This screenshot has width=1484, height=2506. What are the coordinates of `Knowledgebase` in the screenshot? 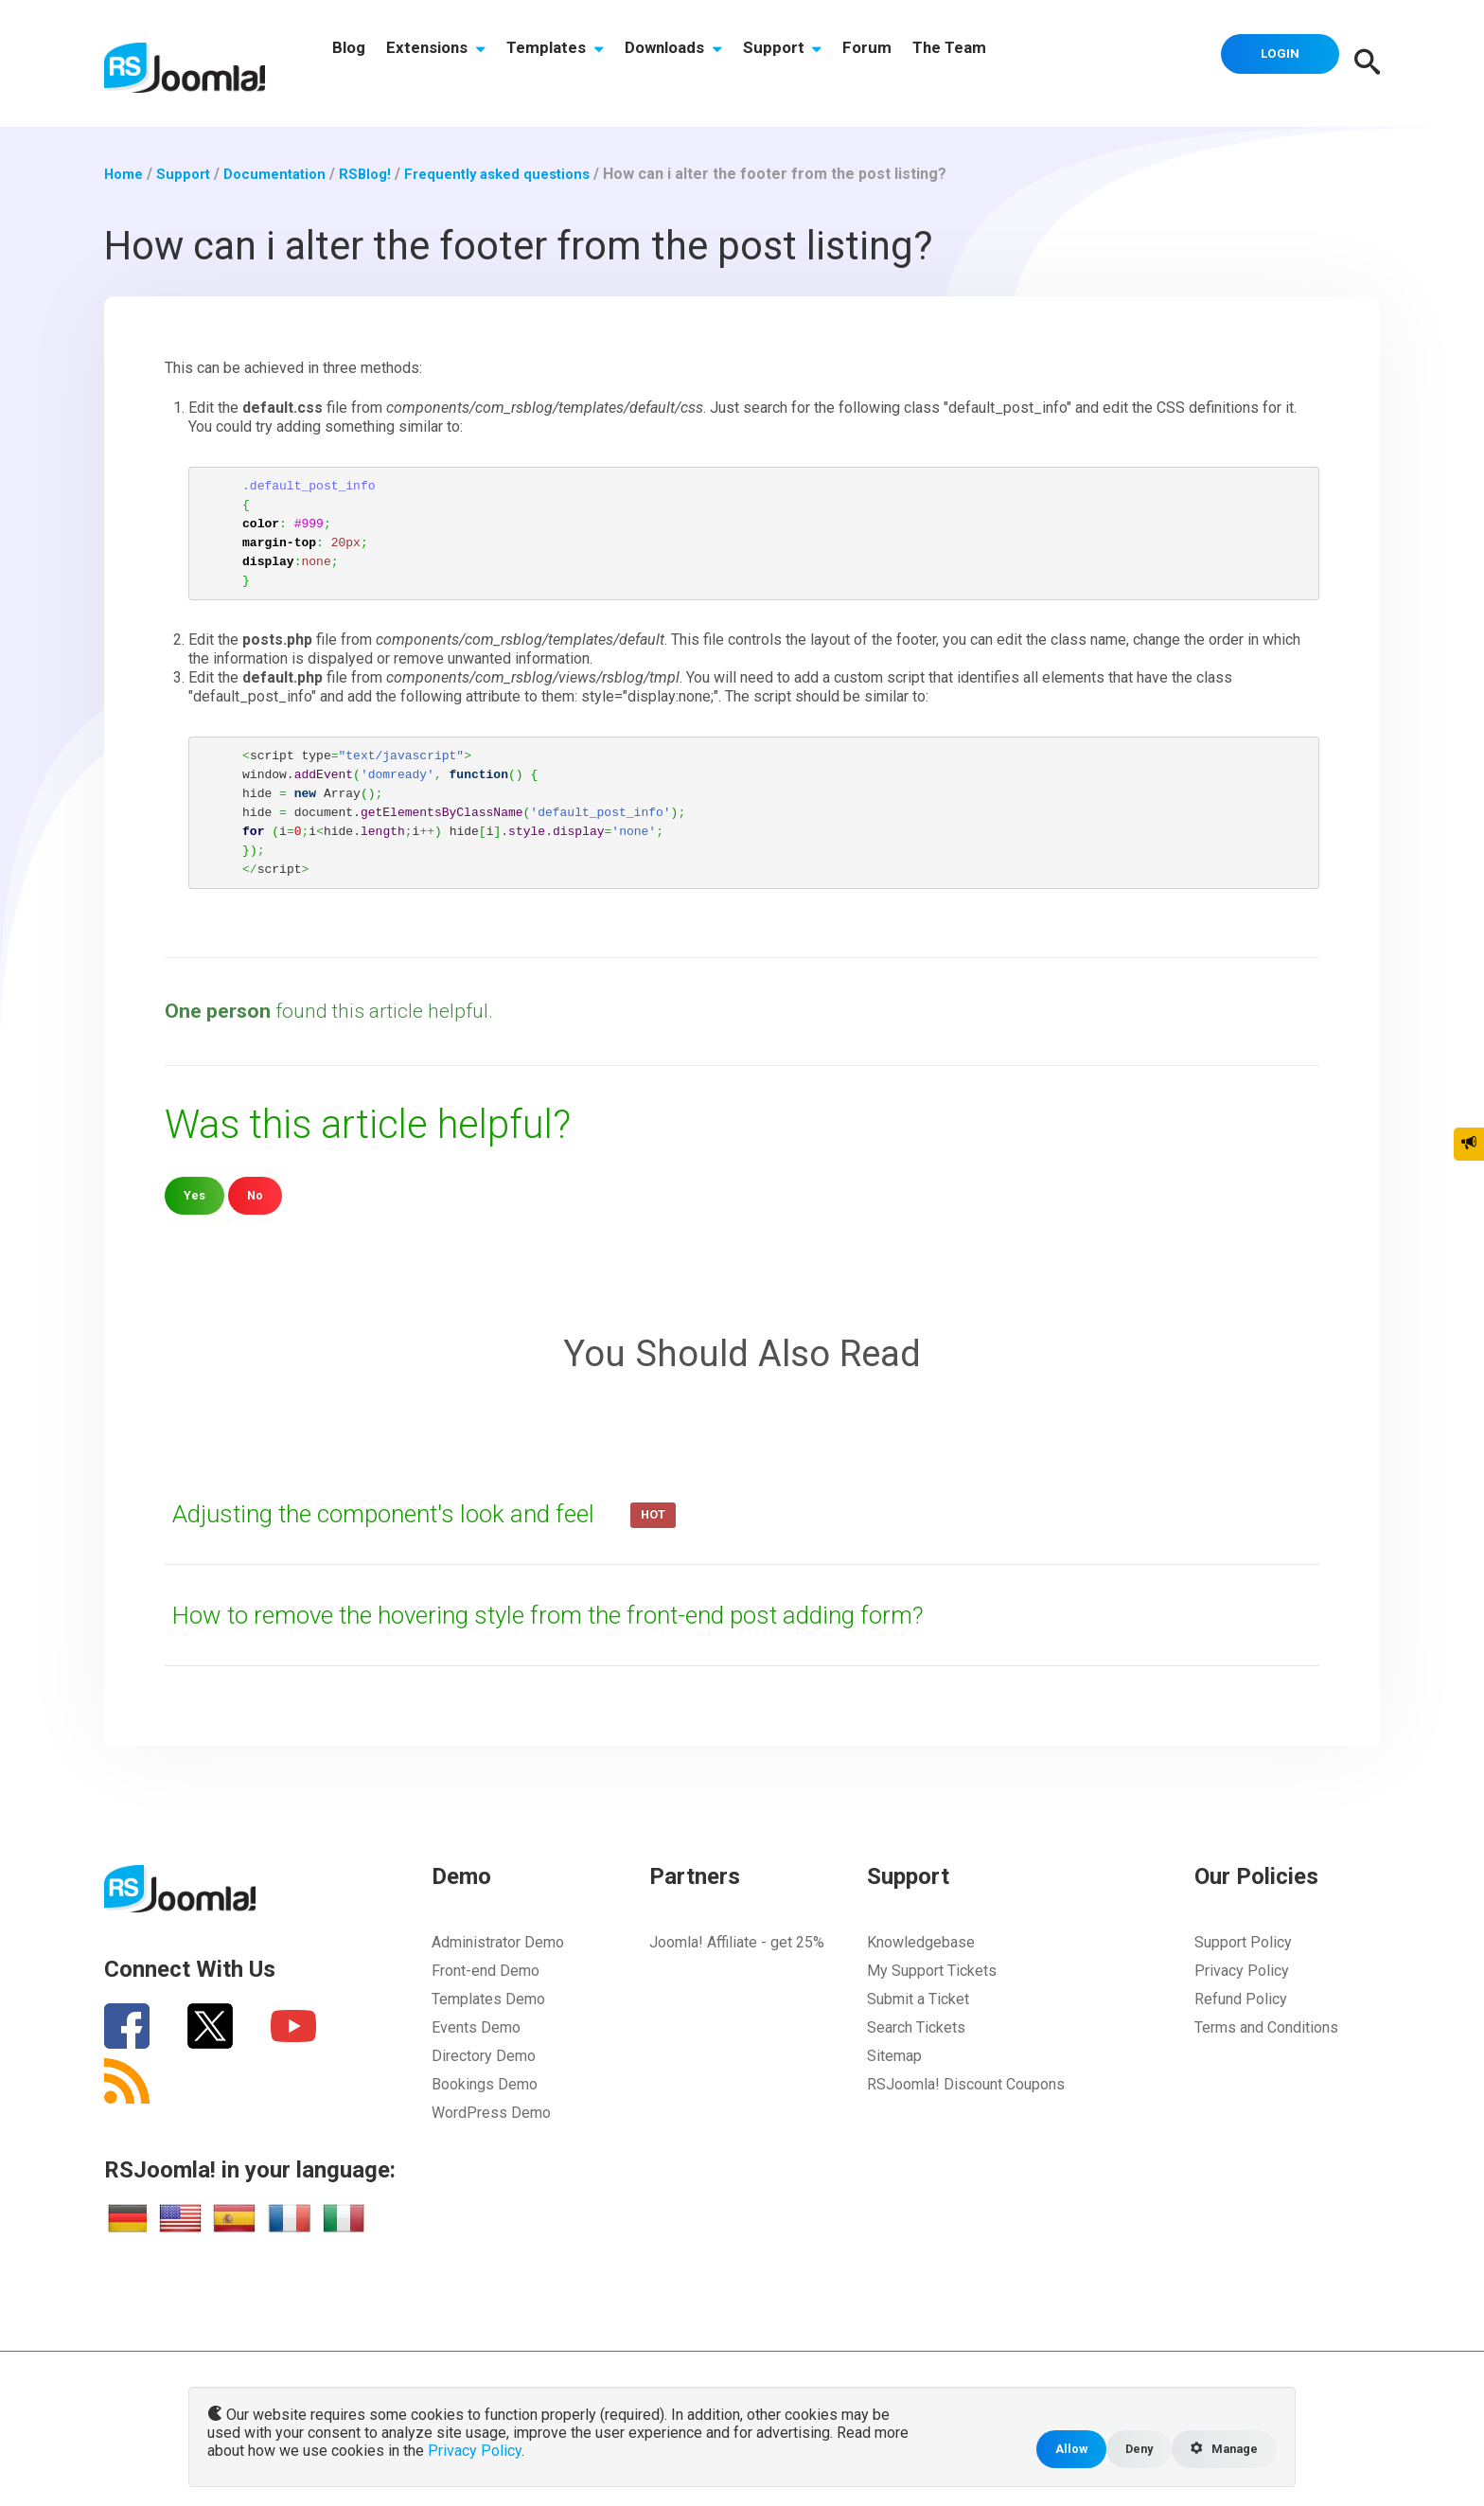 It's located at (921, 1941).